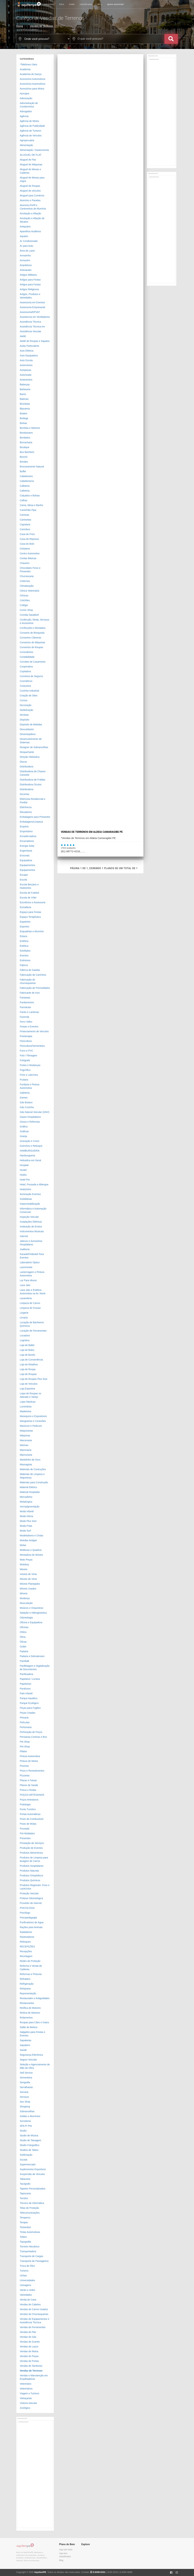 Image resolution: width=194 pixels, height=2576 pixels. I want to click on Parque Ecológico, so click(29, 1703).